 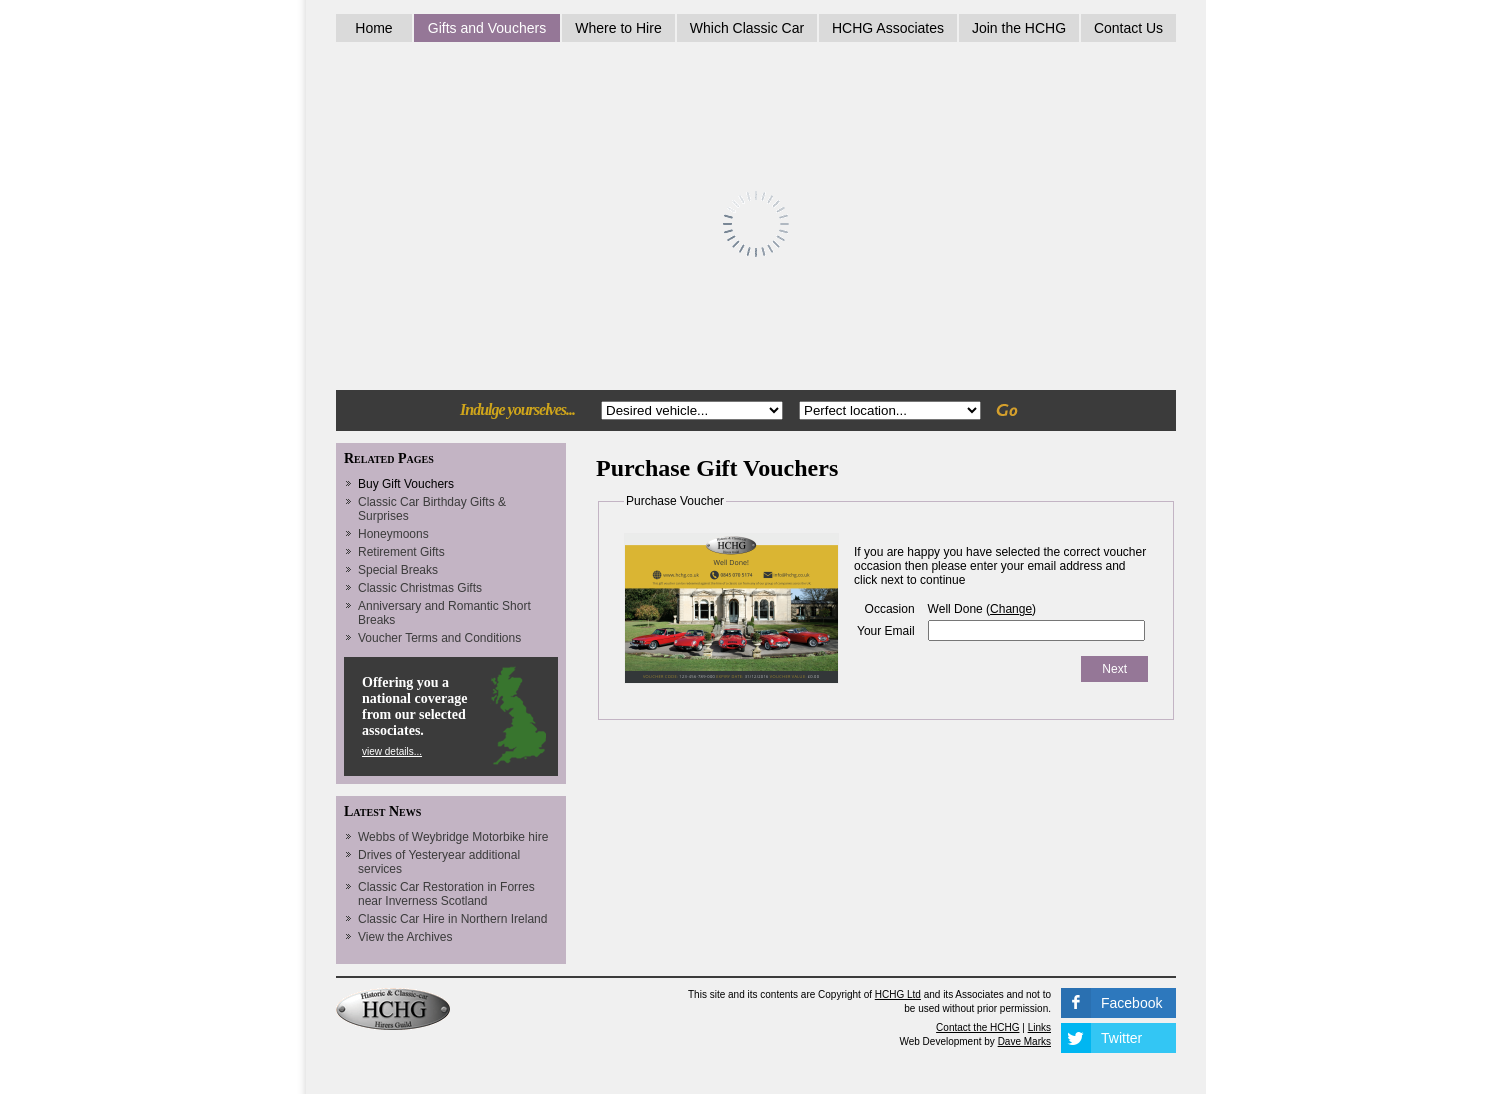 What do you see at coordinates (405, 937) in the screenshot?
I see `View the Archives` at bounding box center [405, 937].